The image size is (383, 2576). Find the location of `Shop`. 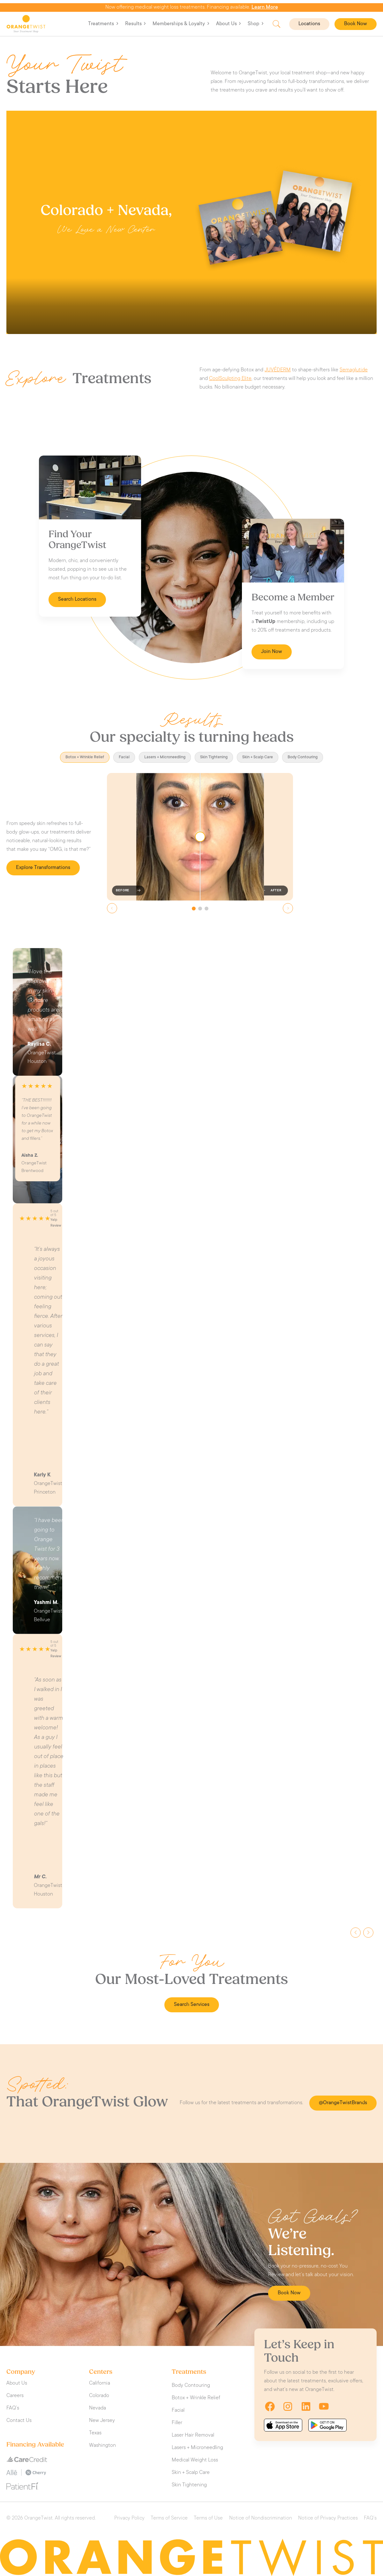

Shop is located at coordinates (256, 24).